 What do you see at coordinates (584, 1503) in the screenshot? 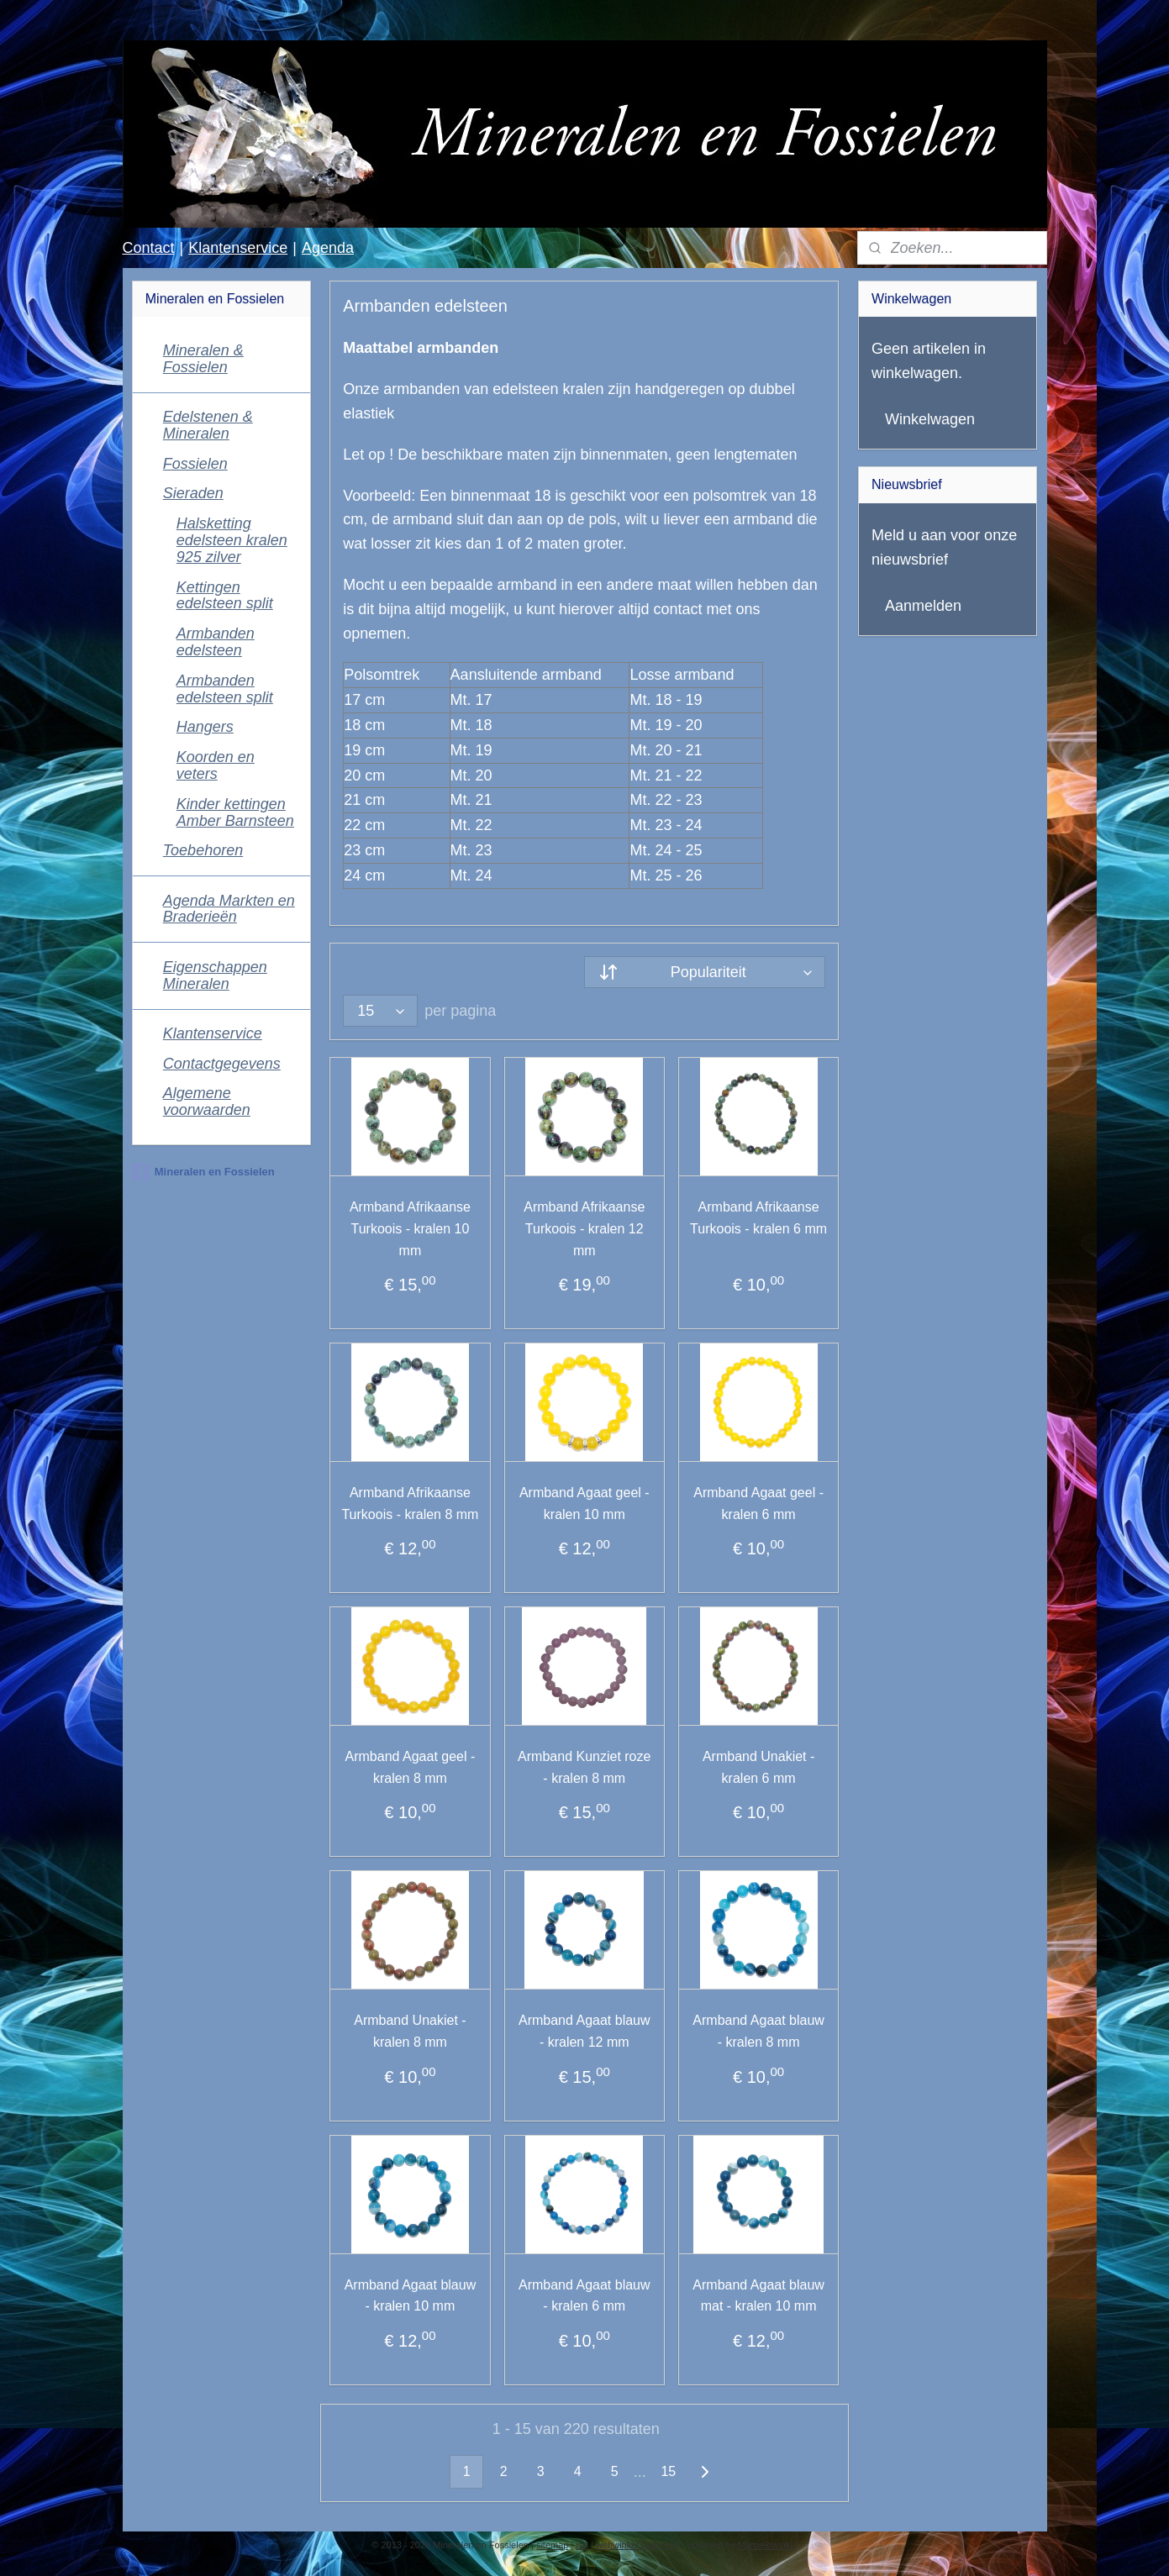
I see `Armband Agaat geel - kralen 10 mm` at bounding box center [584, 1503].